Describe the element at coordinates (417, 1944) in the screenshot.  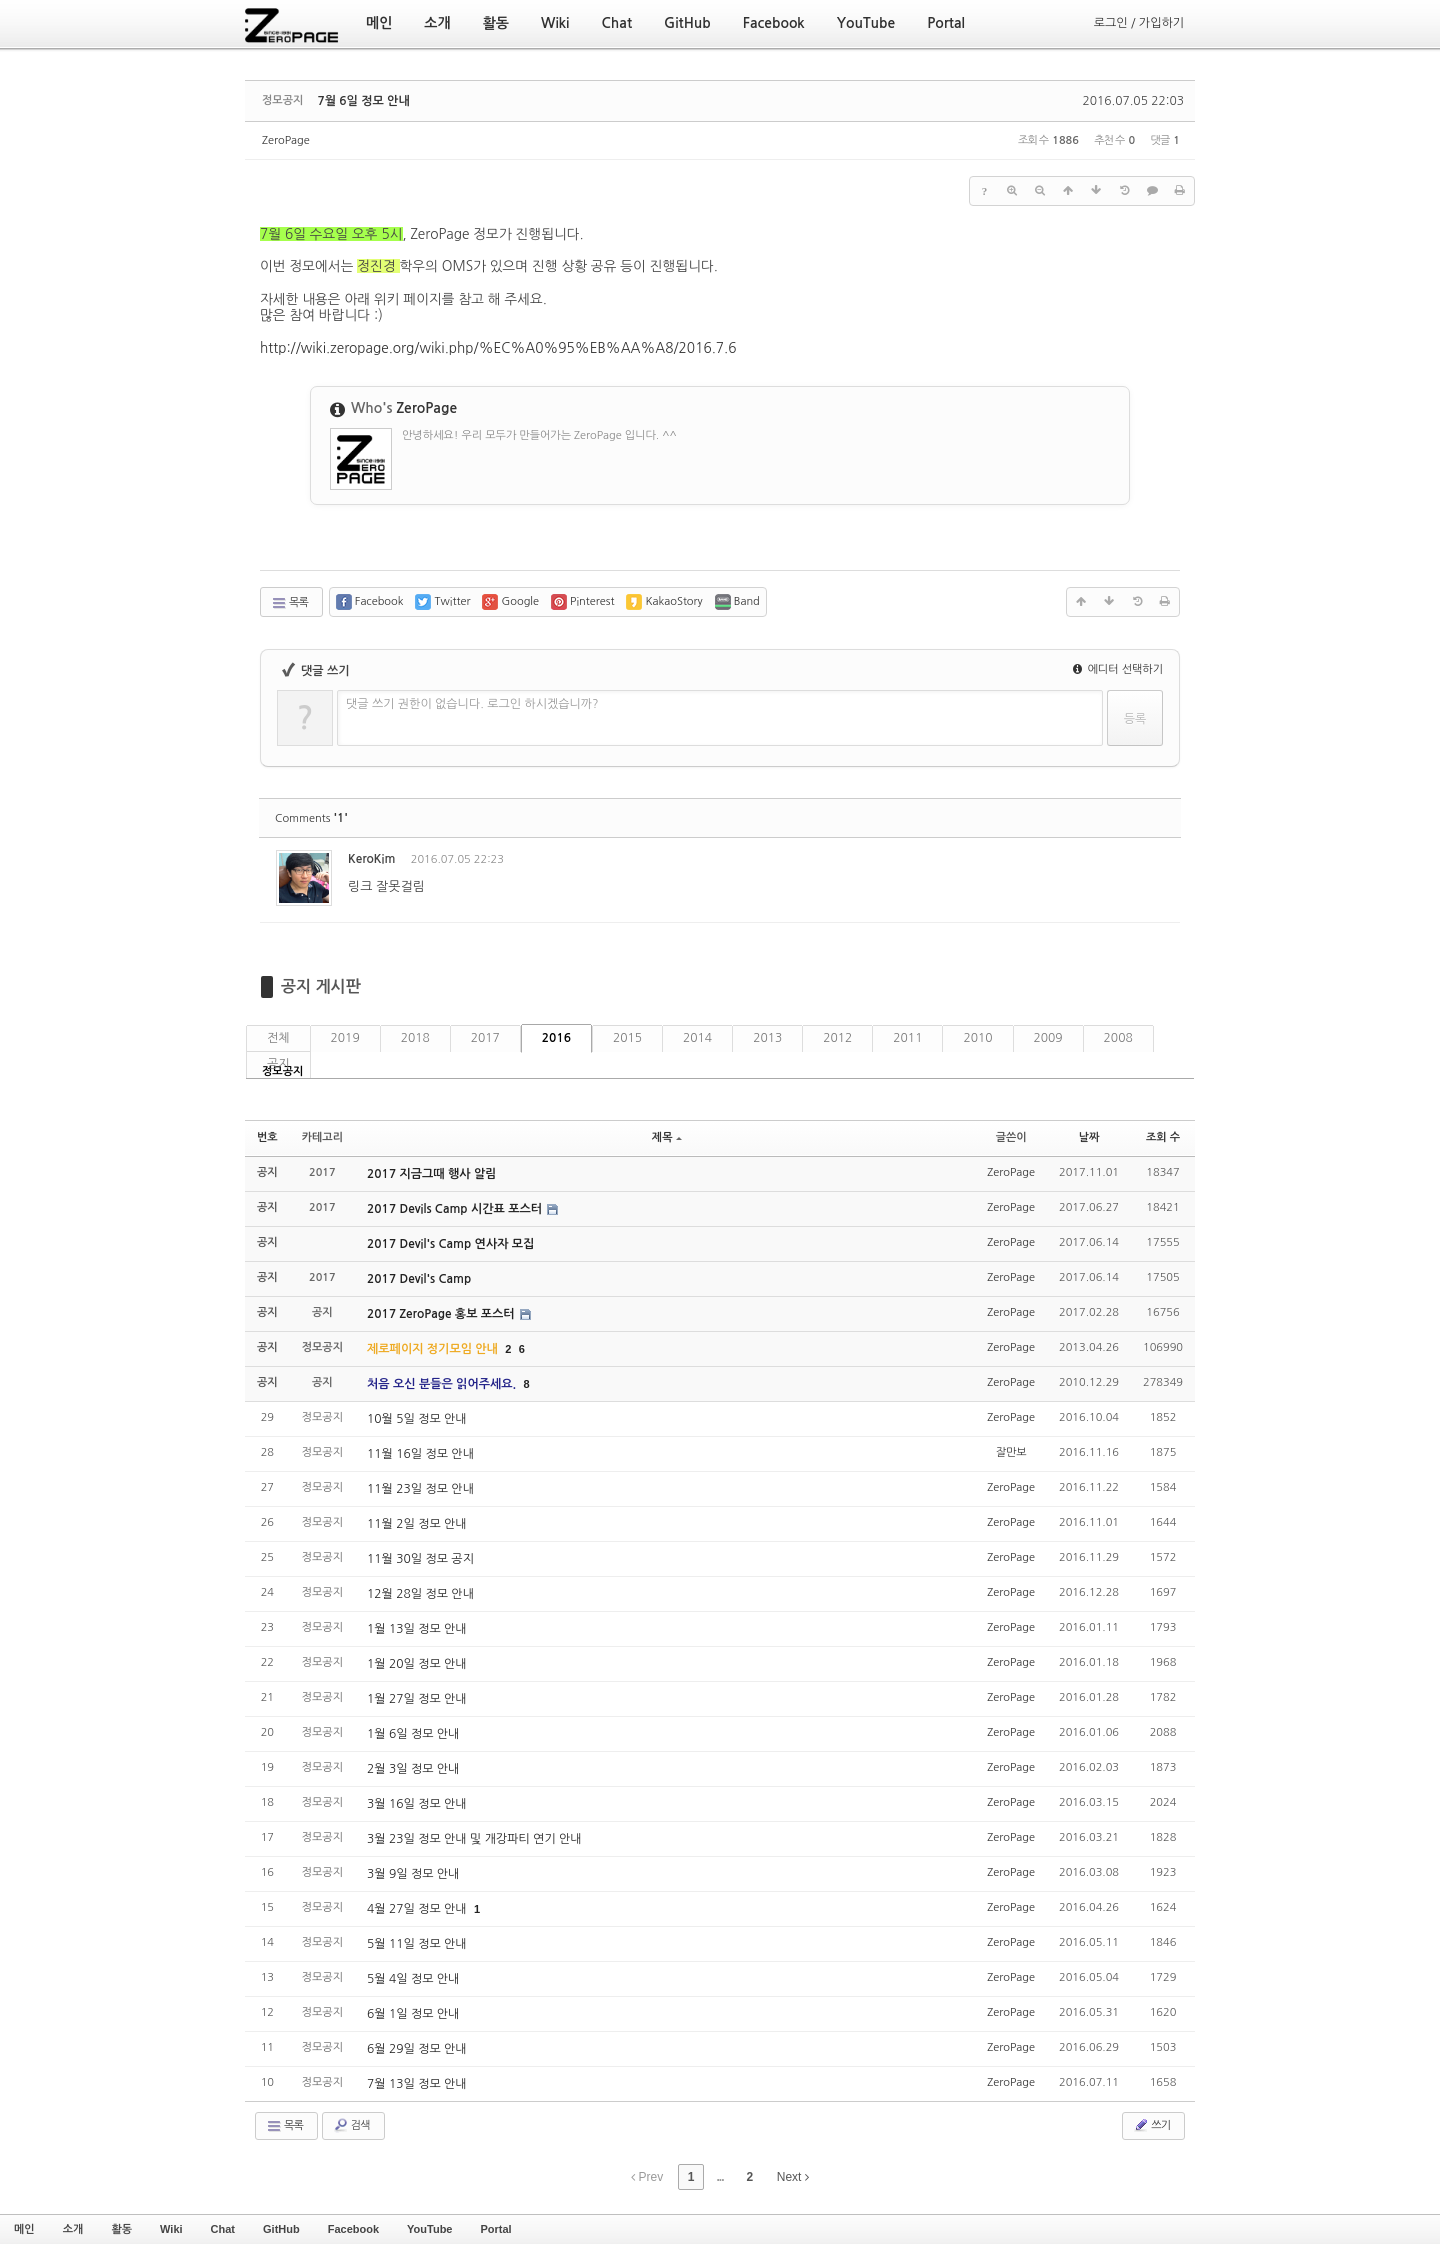
I see `5월 11일 정모 안내` at that location.